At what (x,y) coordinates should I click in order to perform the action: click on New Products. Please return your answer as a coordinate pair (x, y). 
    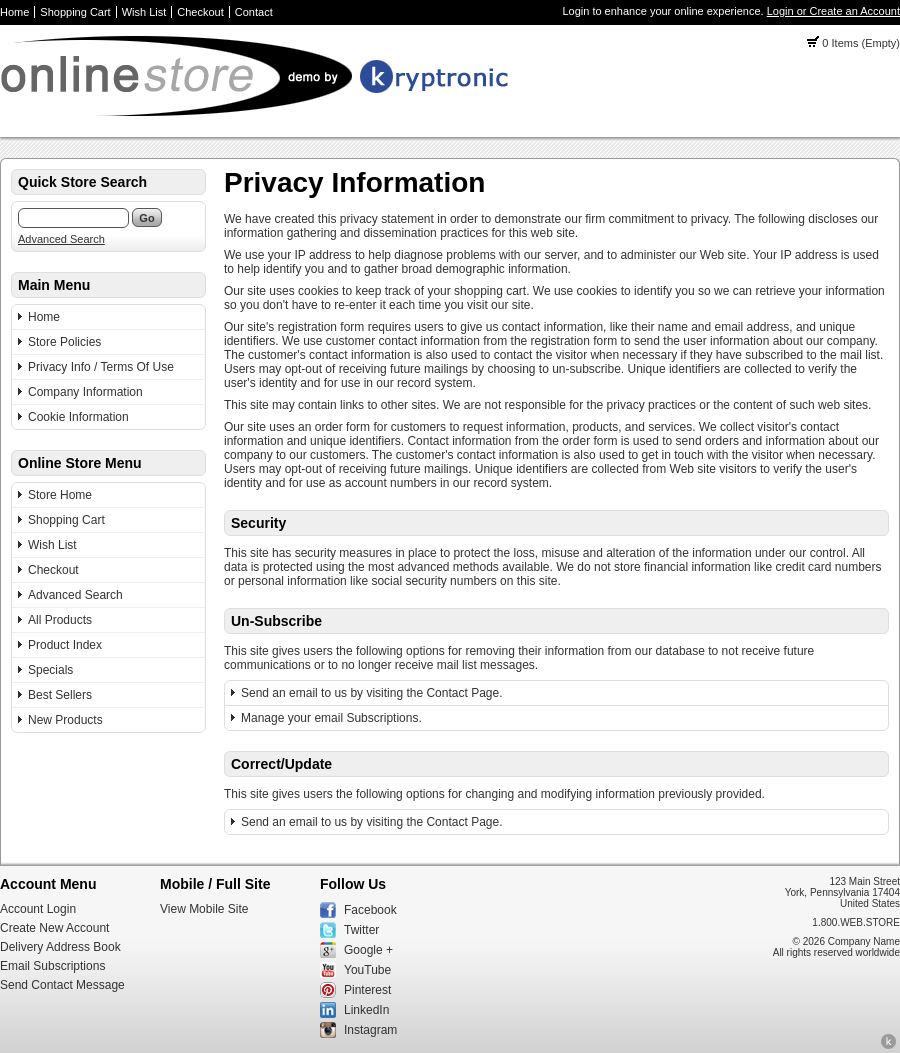
    Looking at the image, I should click on (65, 720).